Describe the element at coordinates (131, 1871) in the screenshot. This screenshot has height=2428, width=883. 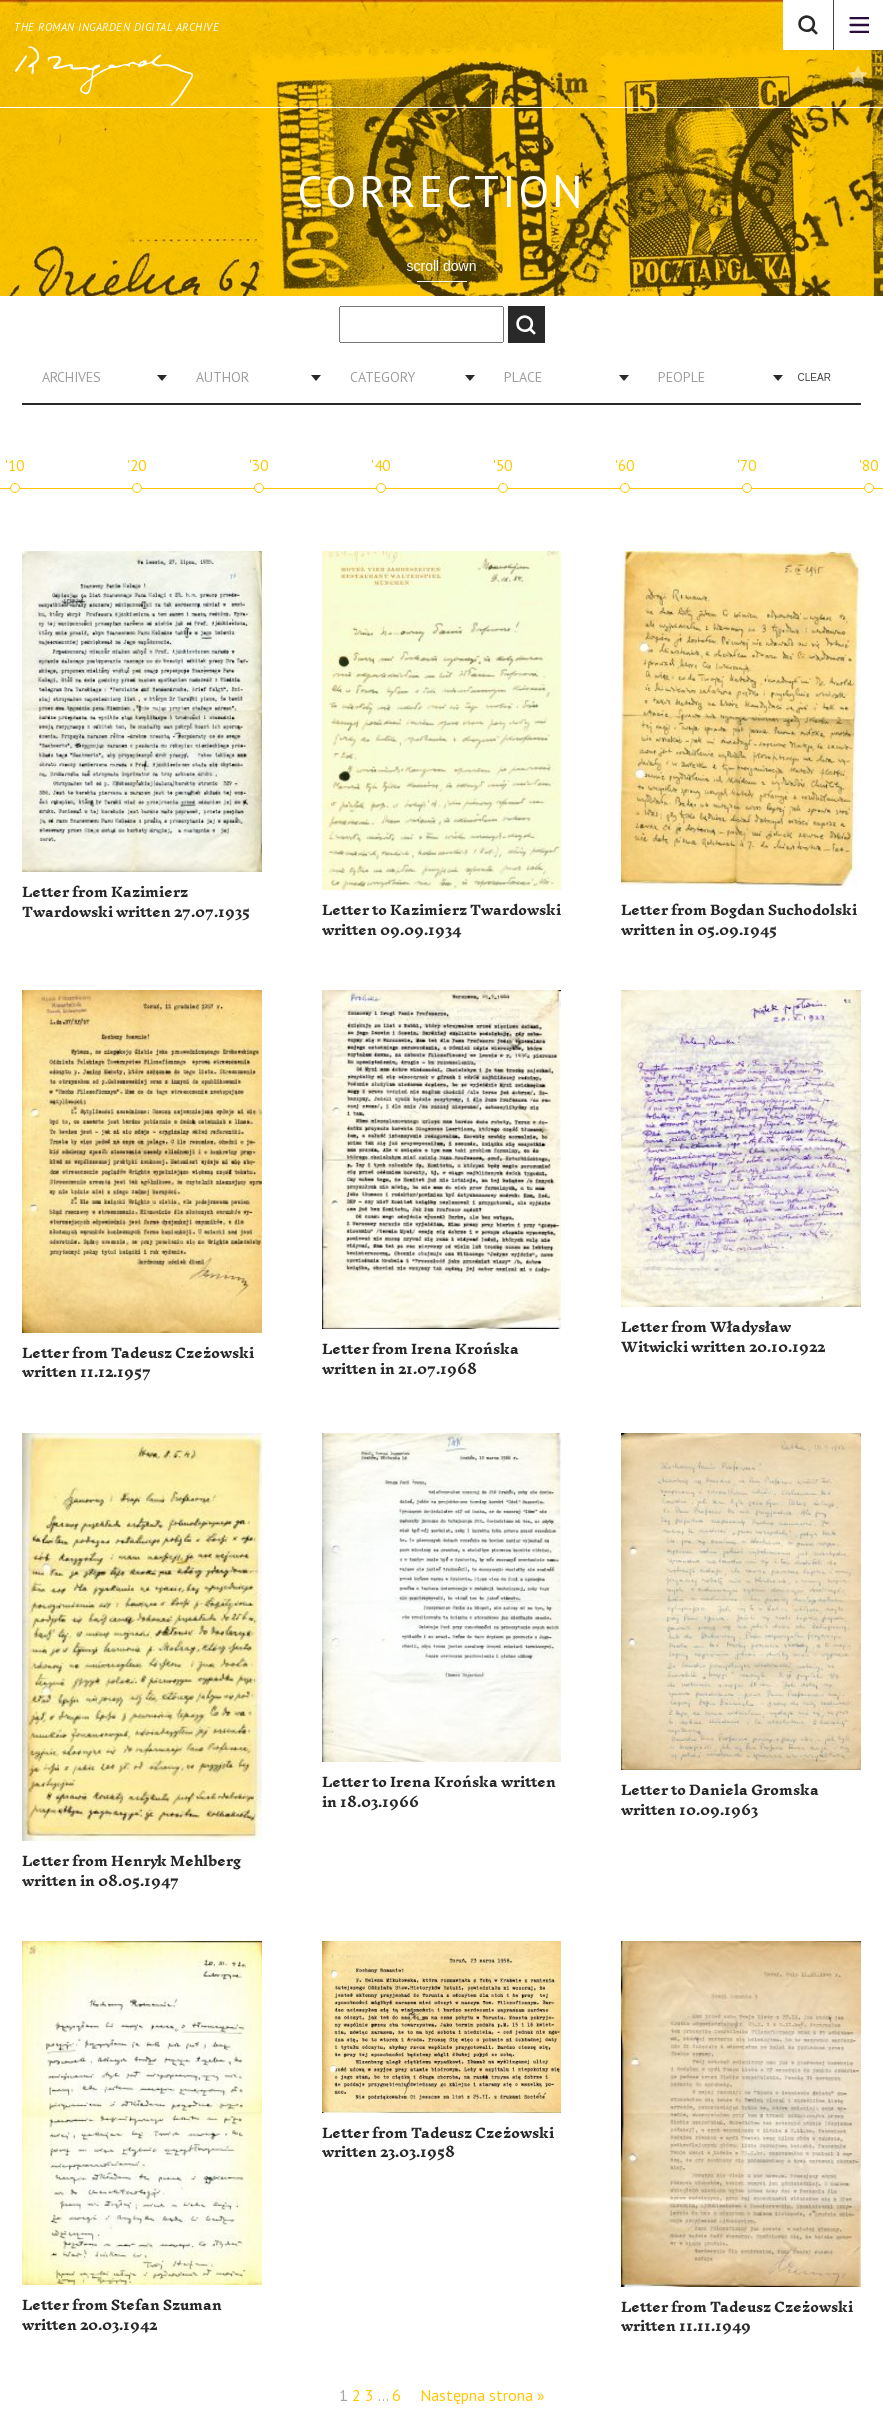
I see `Letter from Henryk Mehlberg written in 08.05.1947` at that location.